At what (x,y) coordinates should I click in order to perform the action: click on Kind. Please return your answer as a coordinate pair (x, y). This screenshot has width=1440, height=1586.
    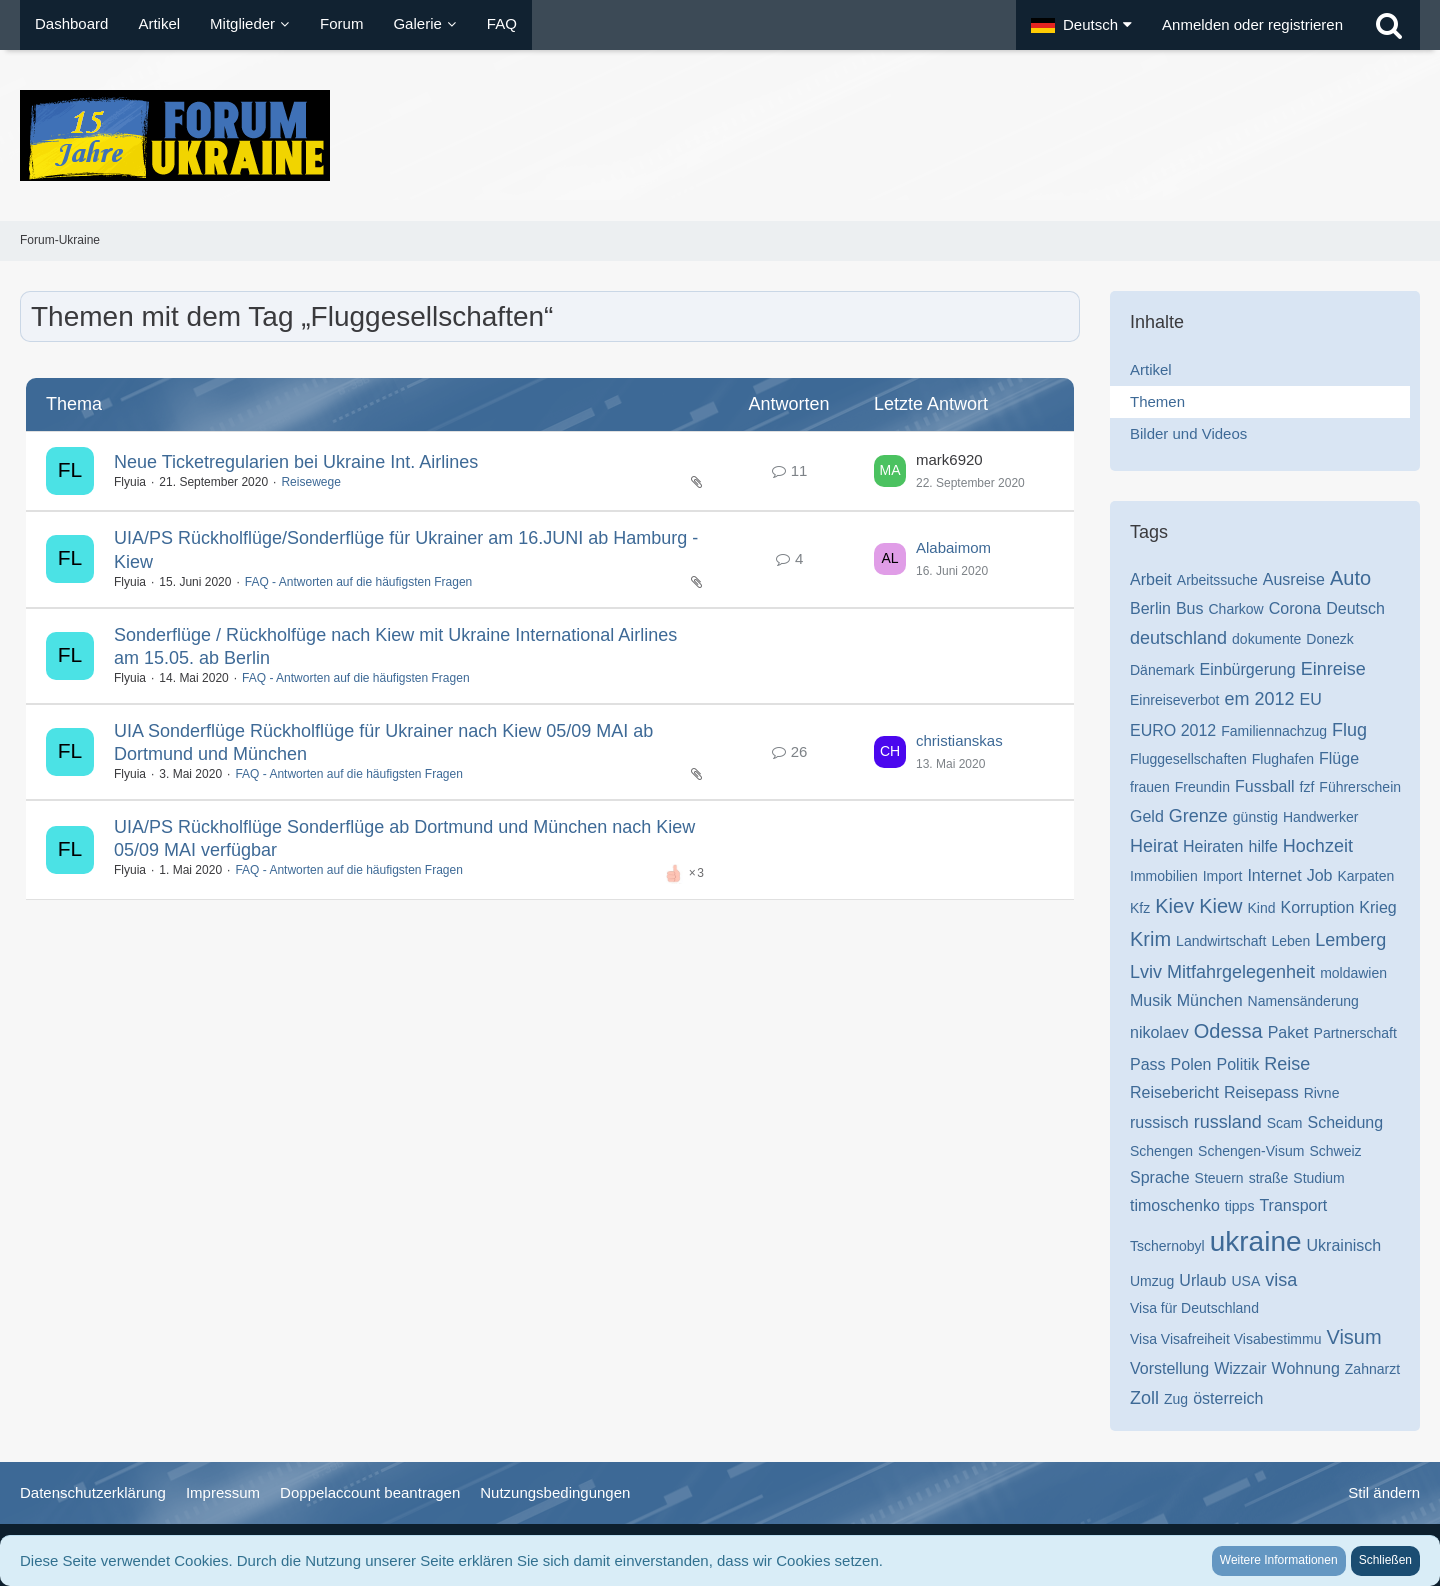
    Looking at the image, I should click on (1262, 908).